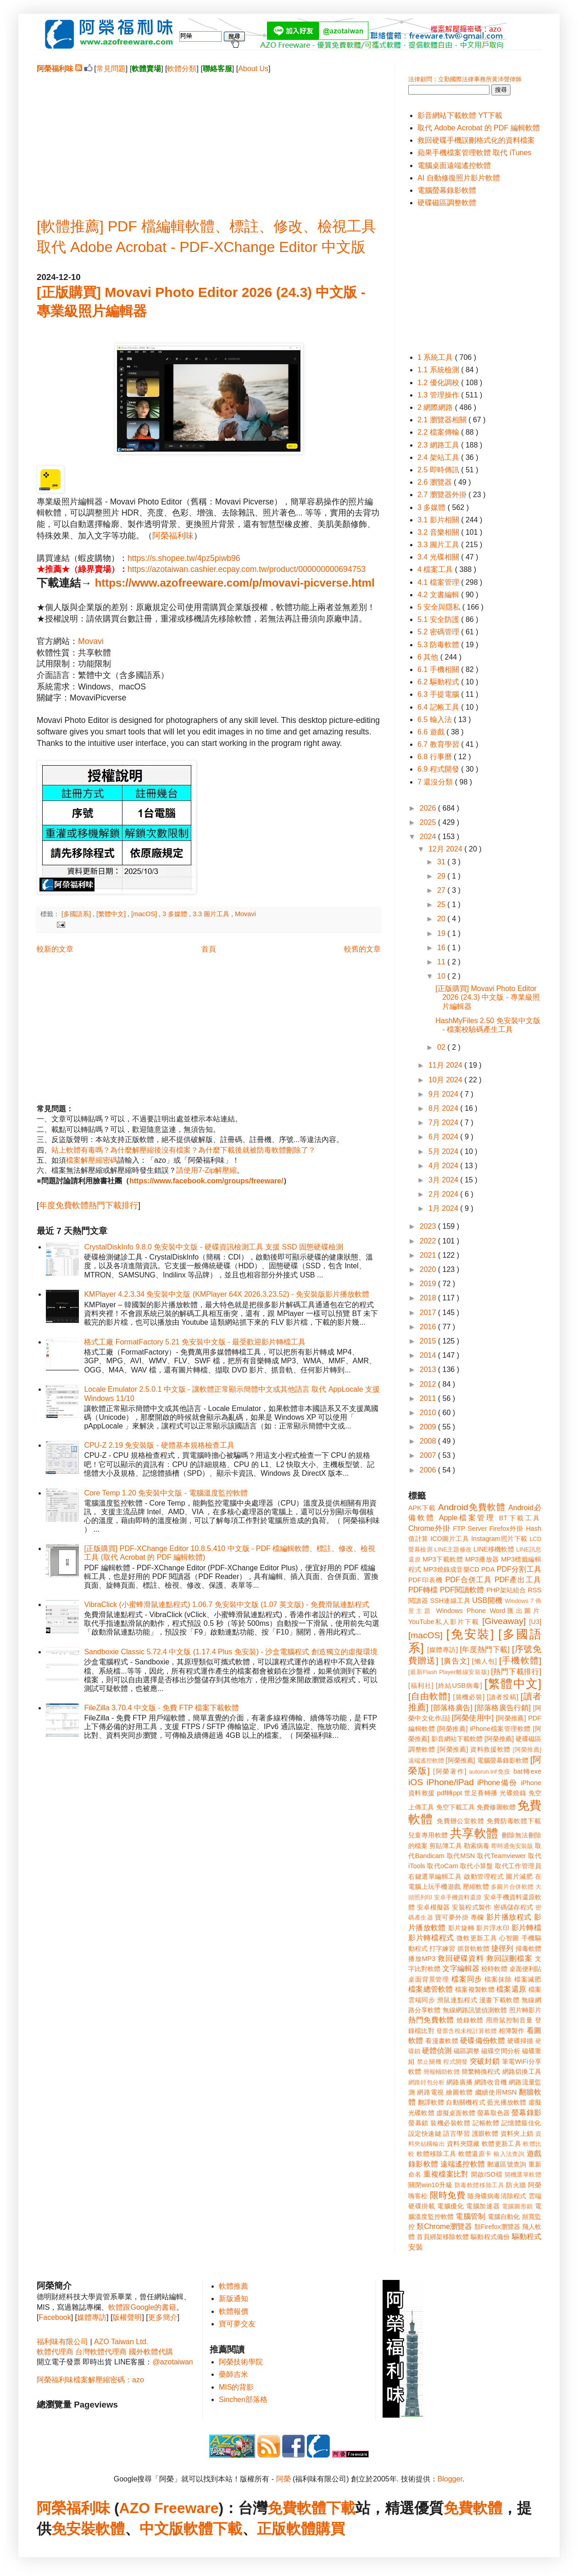 This screenshot has width=578, height=2576. What do you see at coordinates (206, 1170) in the screenshot?
I see `請使用7-Zip解壓縮` at bounding box center [206, 1170].